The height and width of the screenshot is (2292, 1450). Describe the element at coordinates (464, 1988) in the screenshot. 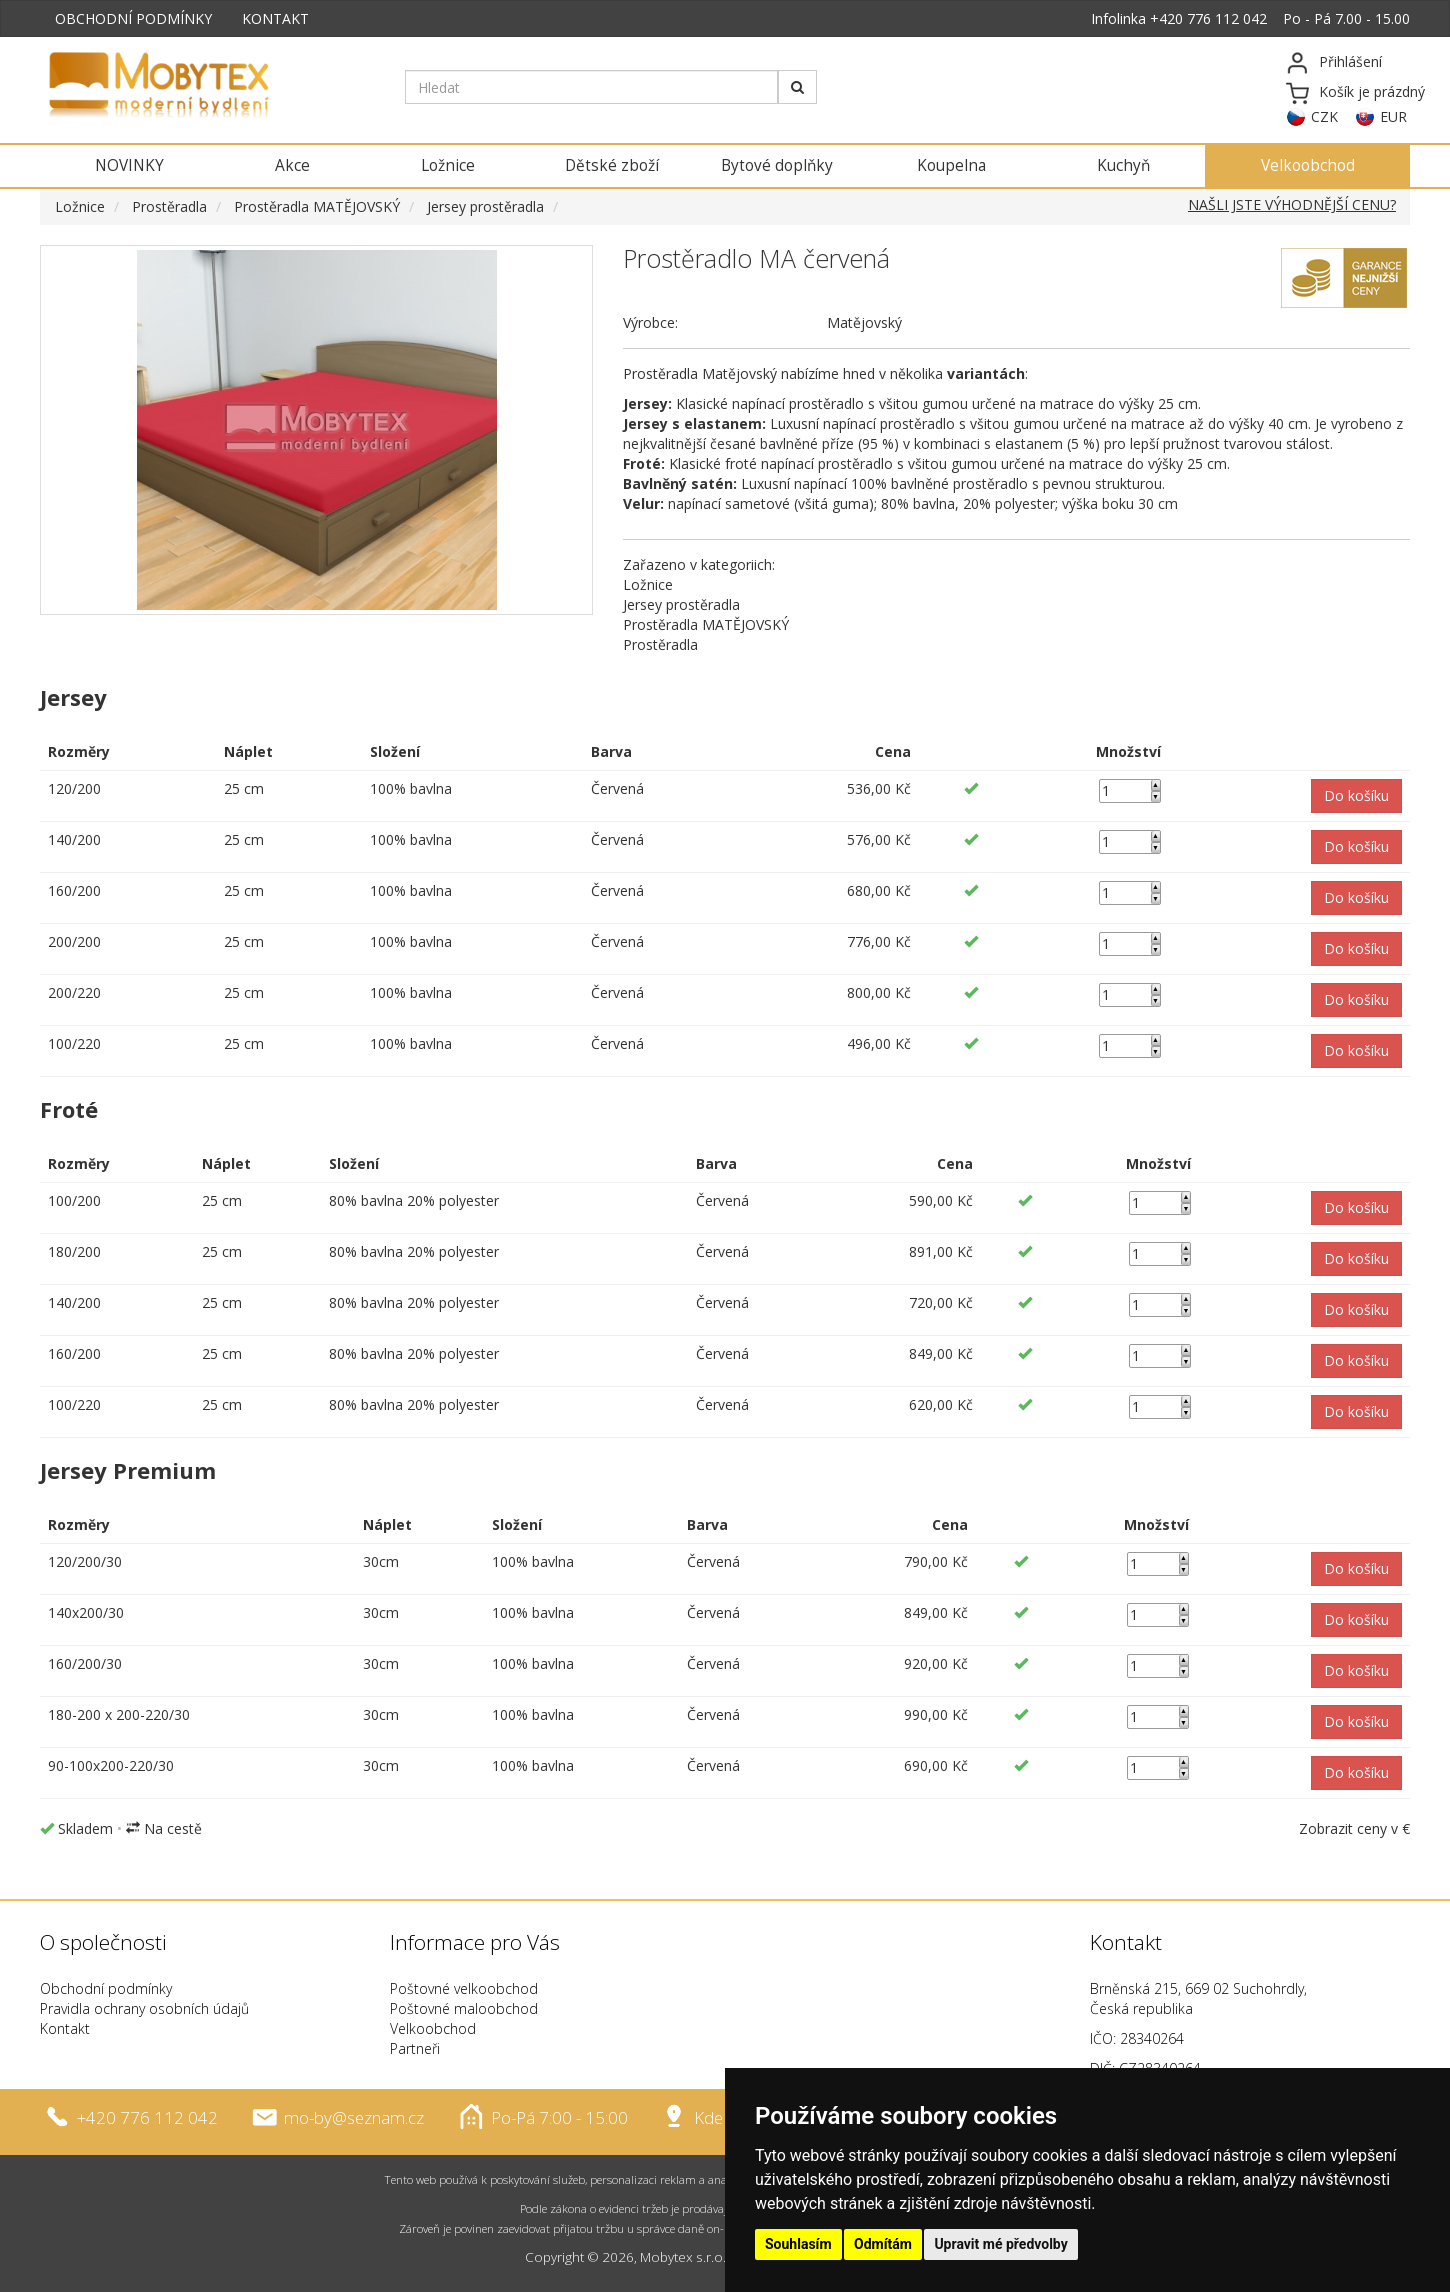

I see `Poštovné velkoobchod` at that location.